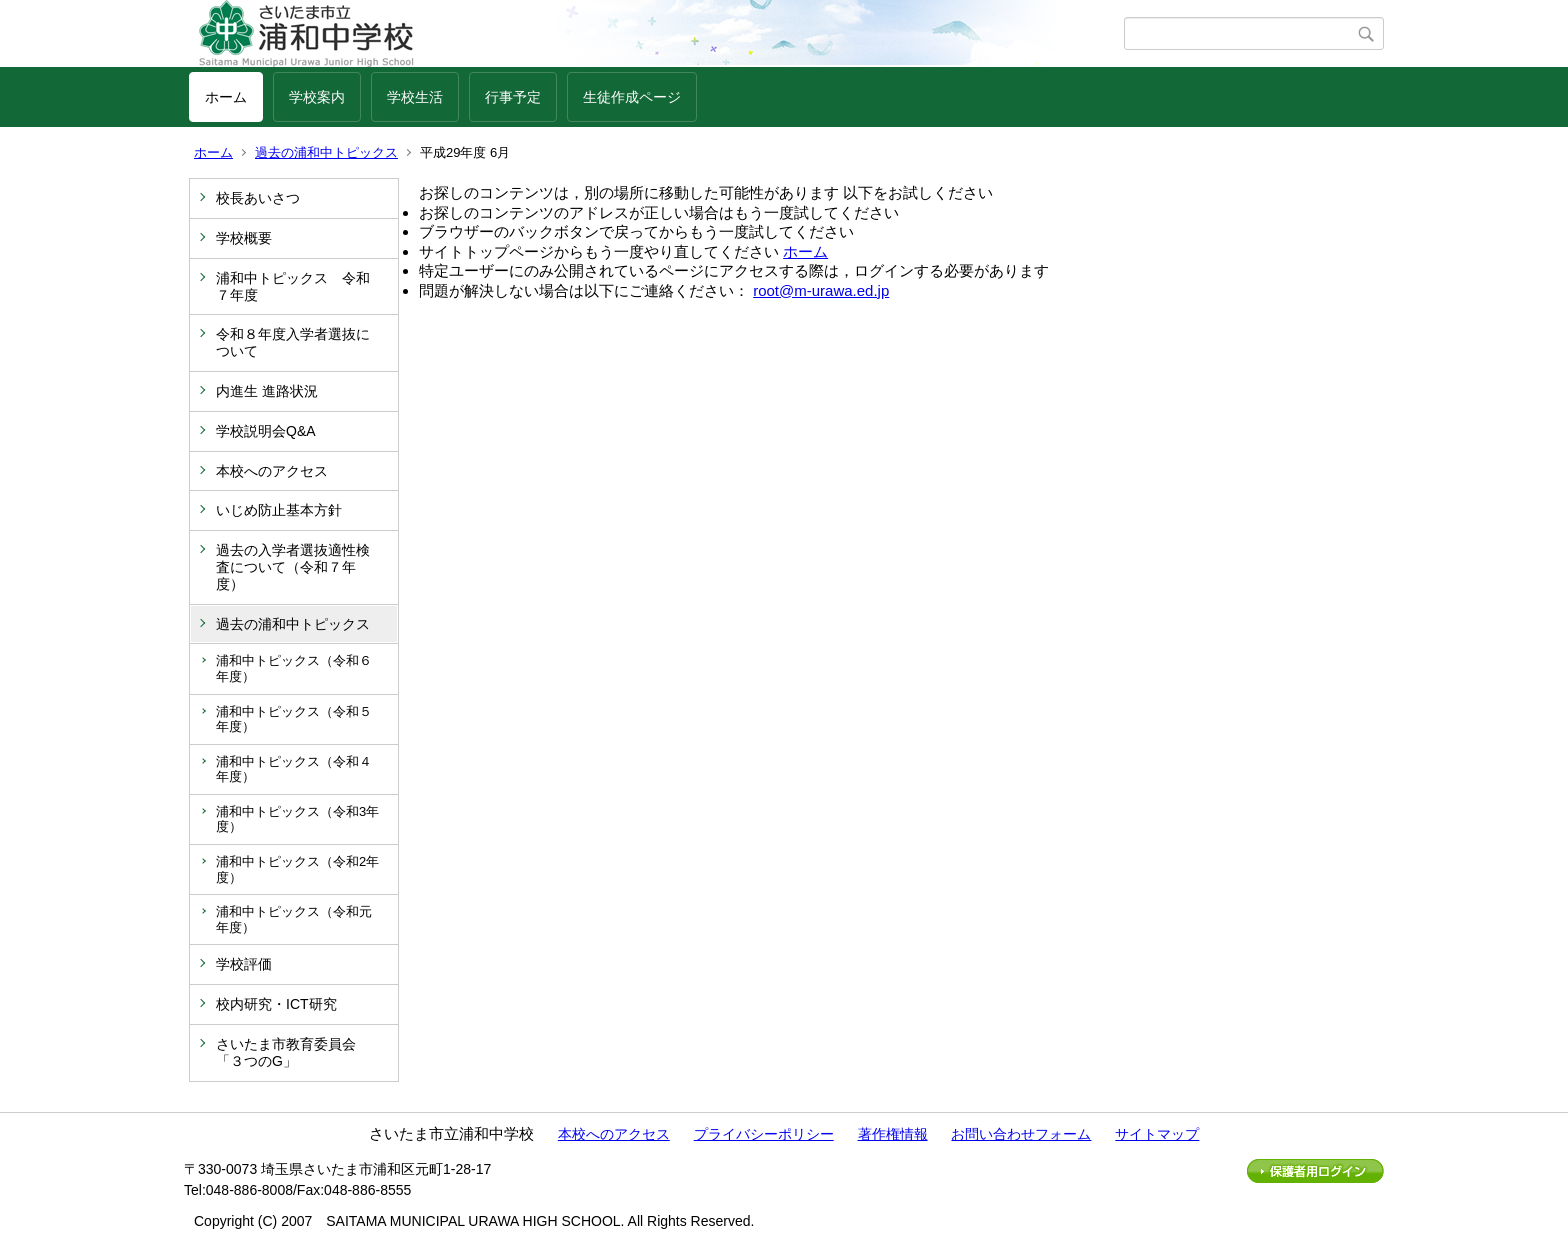 This screenshot has width=1568, height=1242. What do you see at coordinates (1157, 1134) in the screenshot?
I see `サイトマップ` at bounding box center [1157, 1134].